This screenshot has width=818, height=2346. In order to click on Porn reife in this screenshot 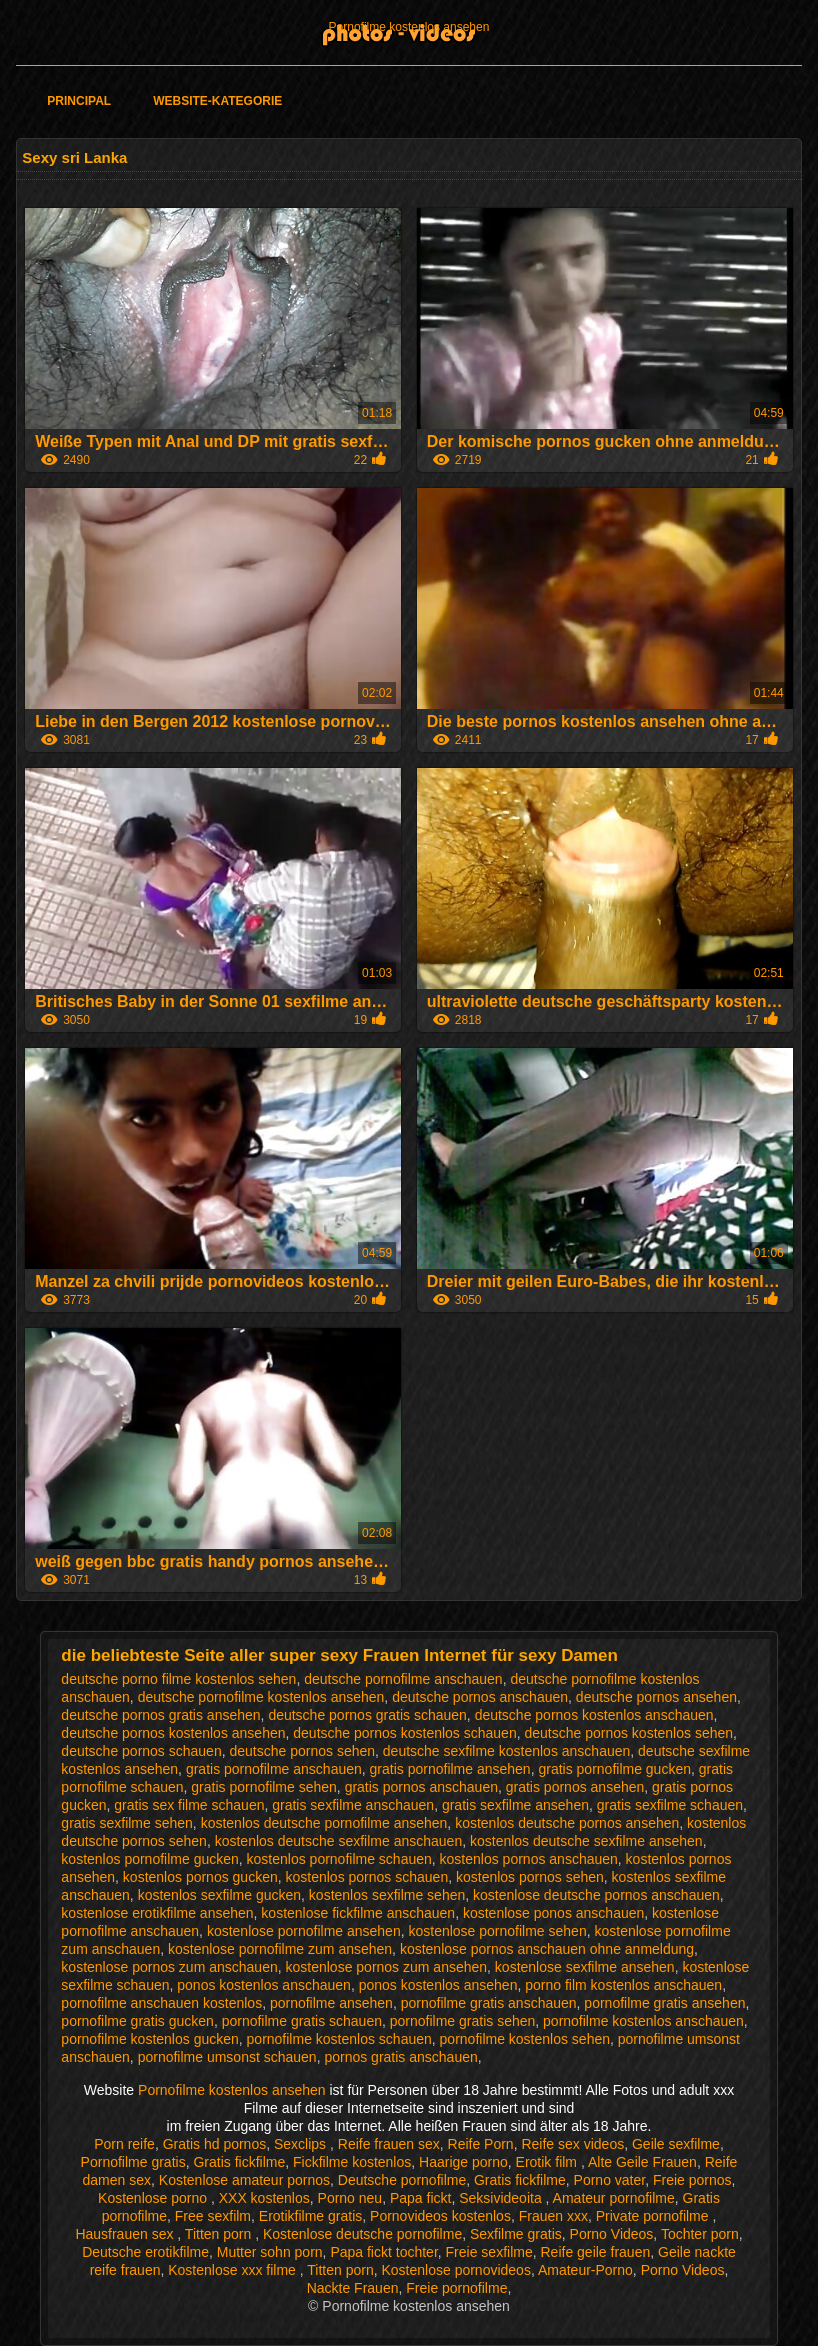, I will do `click(124, 2144)`.